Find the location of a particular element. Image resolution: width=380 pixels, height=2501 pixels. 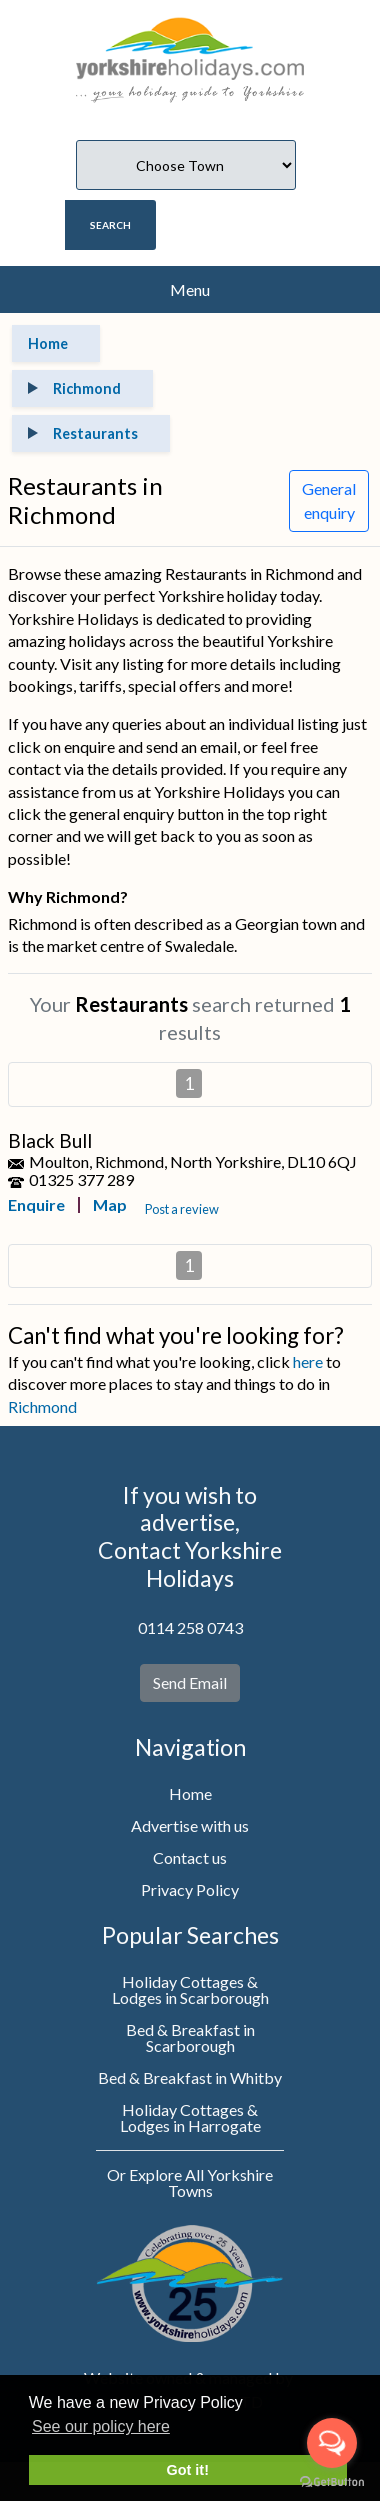

Bed & Breakfast in Scarborough is located at coordinates (190, 2037).